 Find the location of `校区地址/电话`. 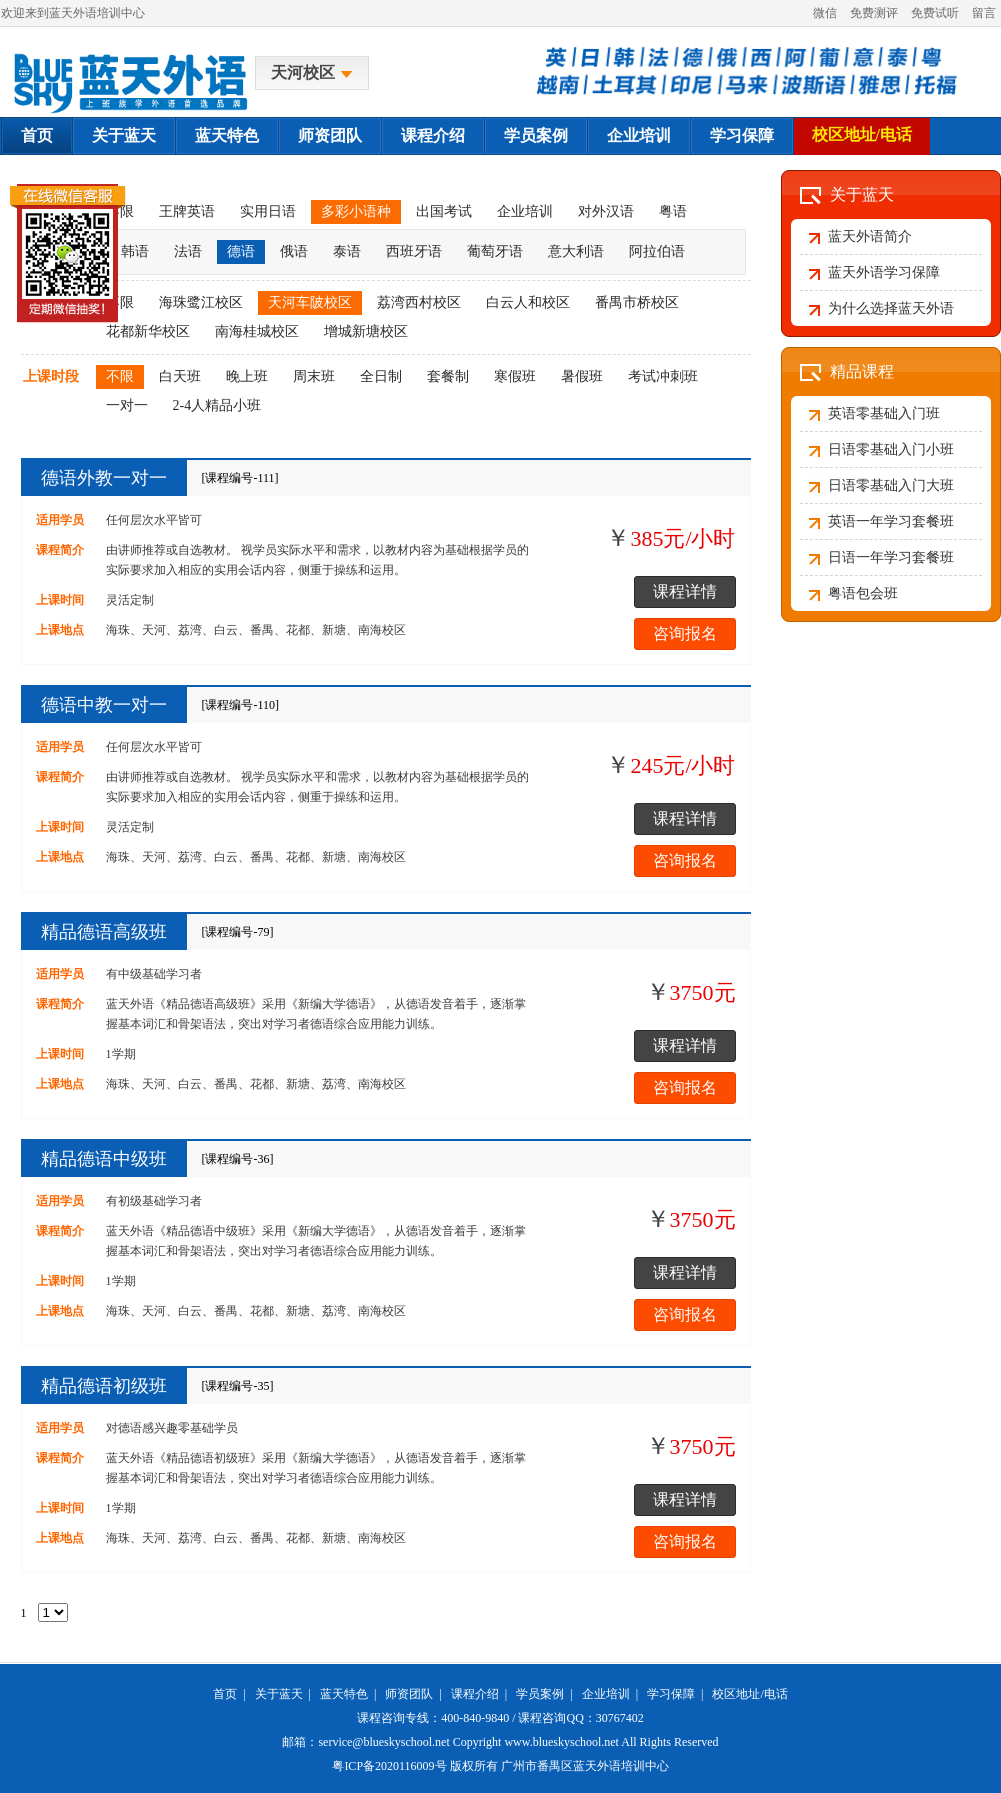

校区地址/电话 is located at coordinates (862, 134).